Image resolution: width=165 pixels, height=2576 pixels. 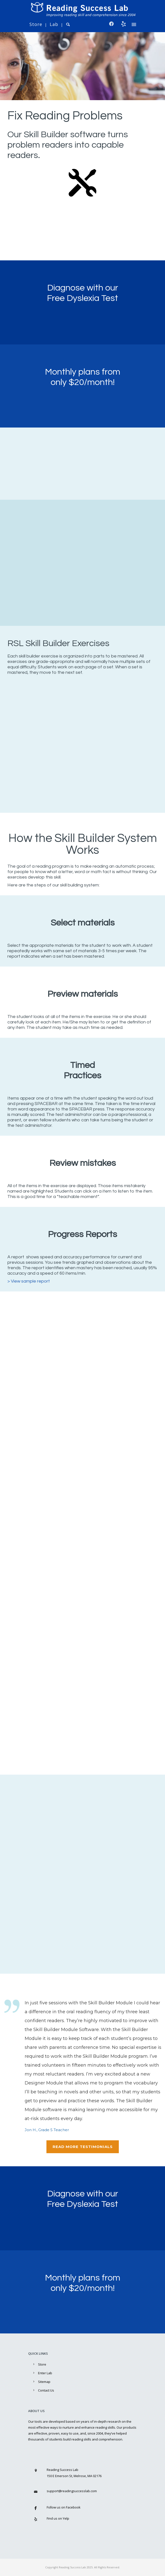 What do you see at coordinates (28, 1281) in the screenshot?
I see `> View sample report` at bounding box center [28, 1281].